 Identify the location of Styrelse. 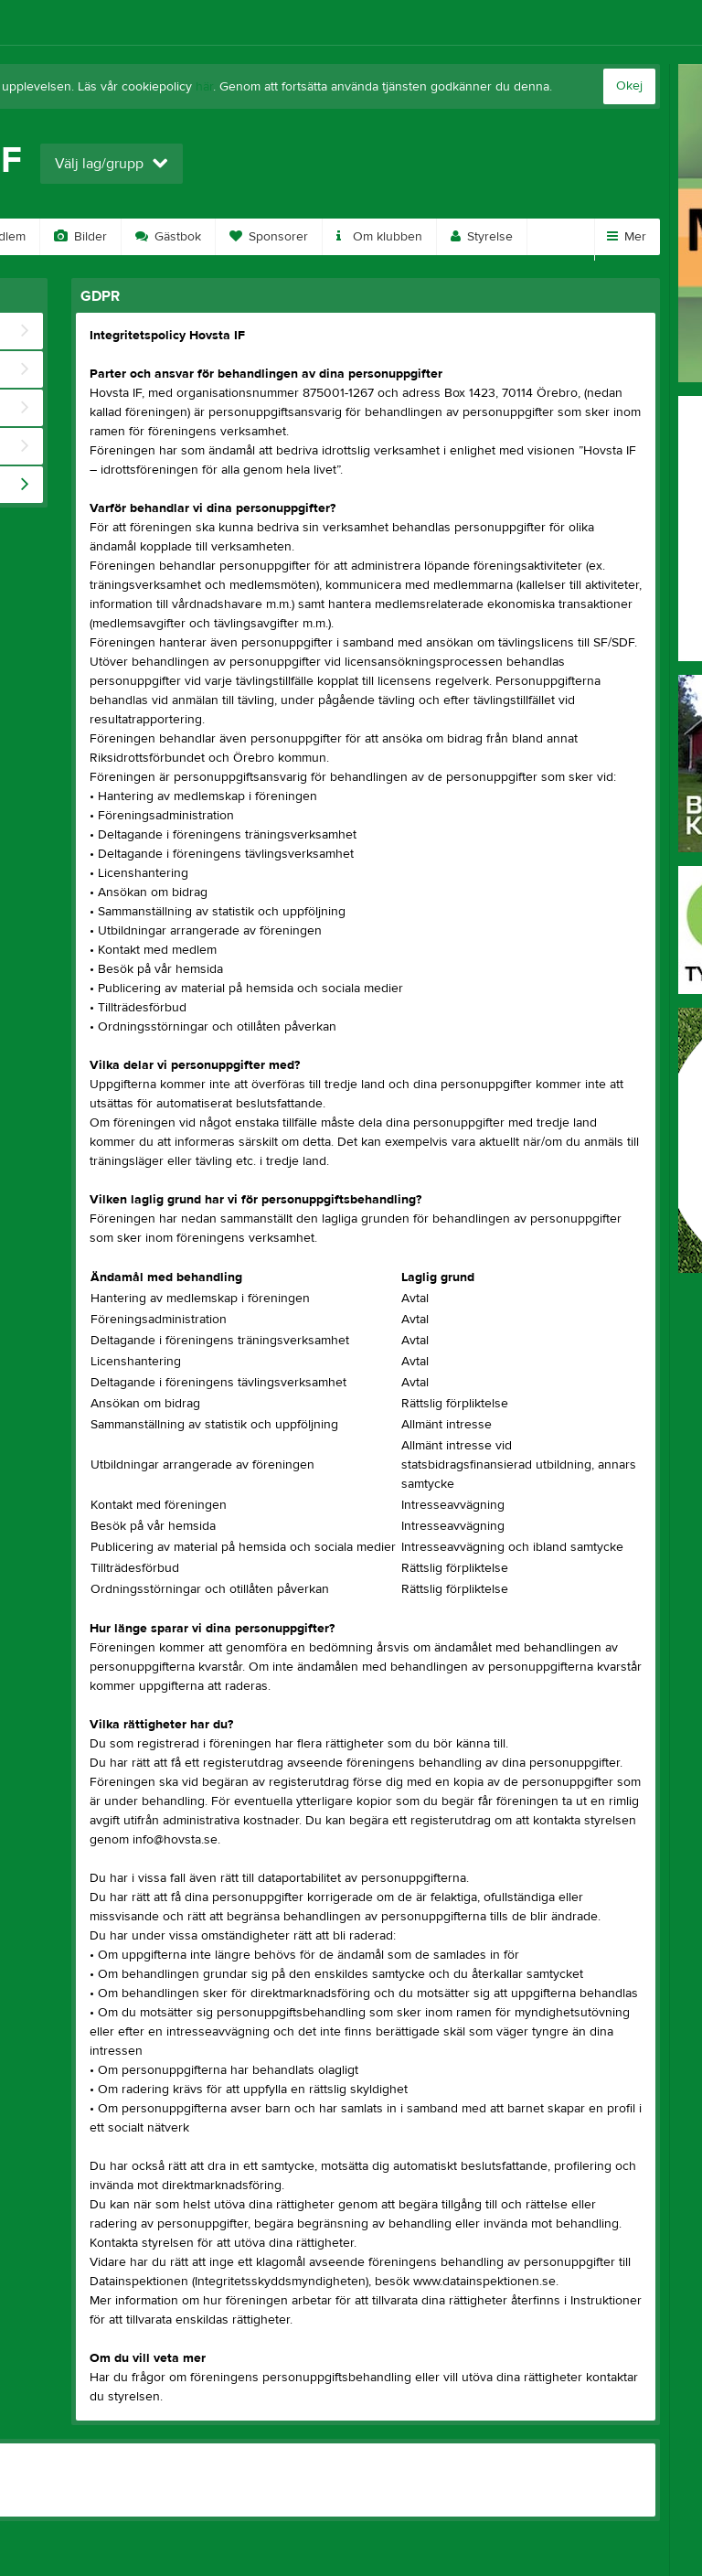
(482, 237).